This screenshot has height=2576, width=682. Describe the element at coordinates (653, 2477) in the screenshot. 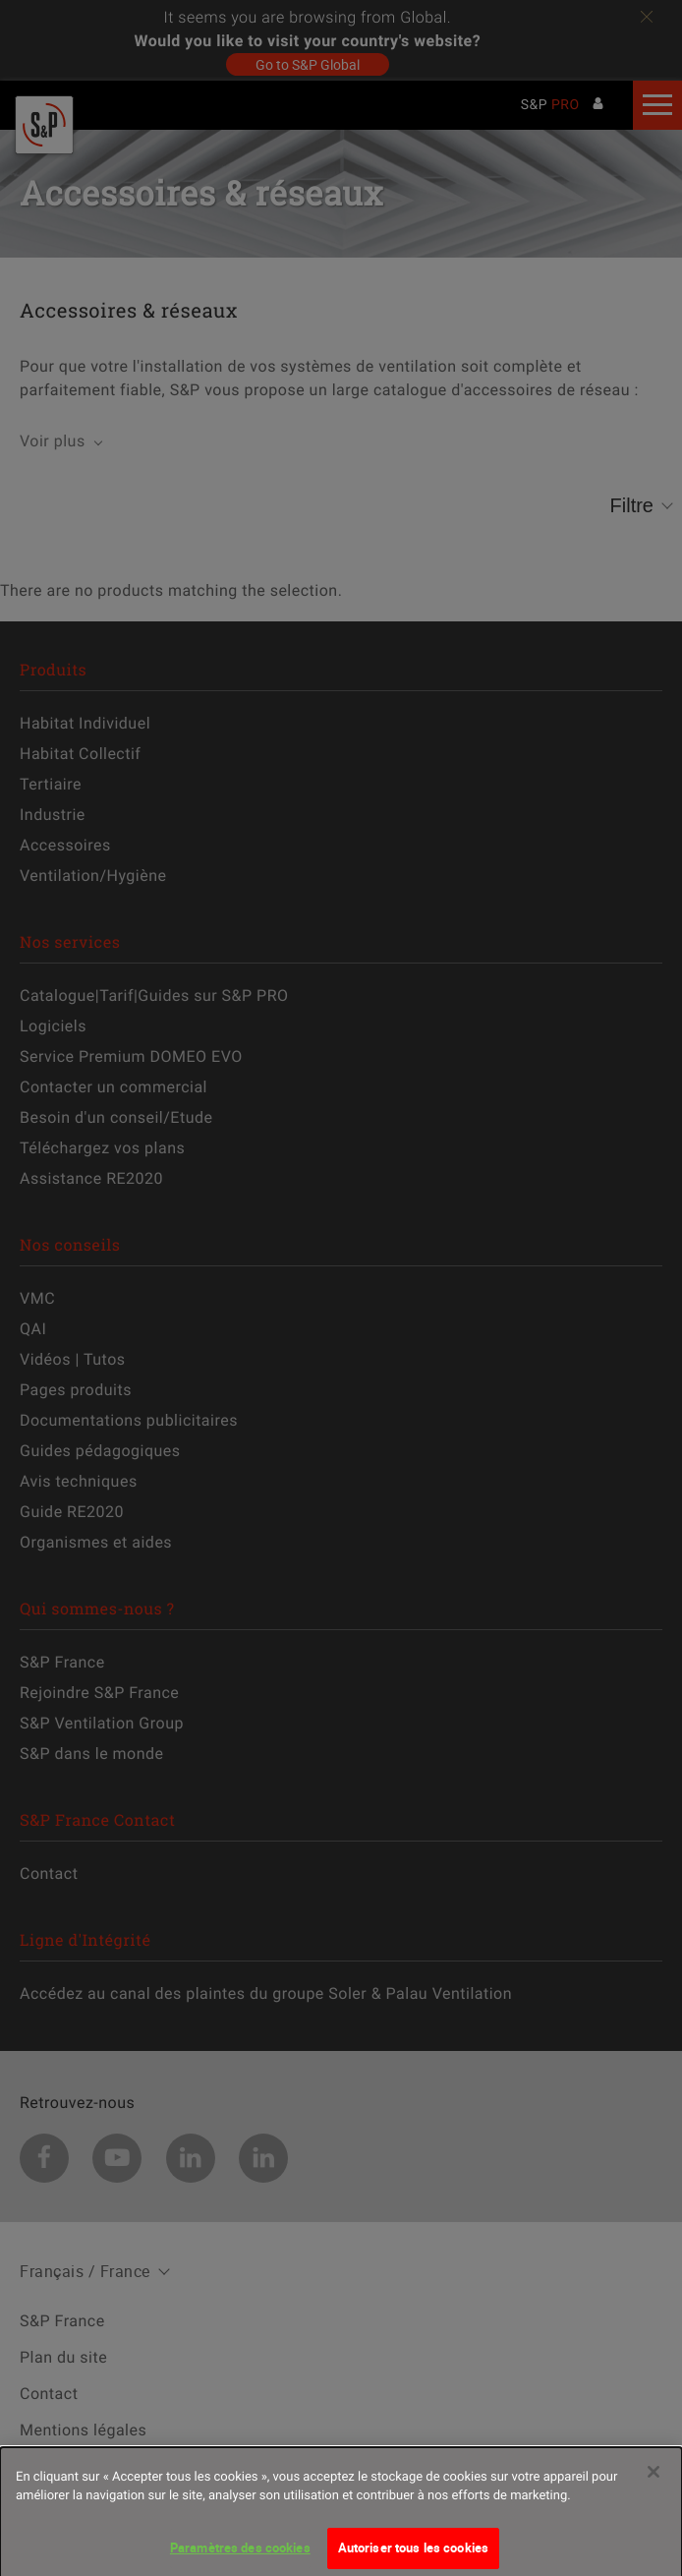

I see `[Fermer]` at that location.